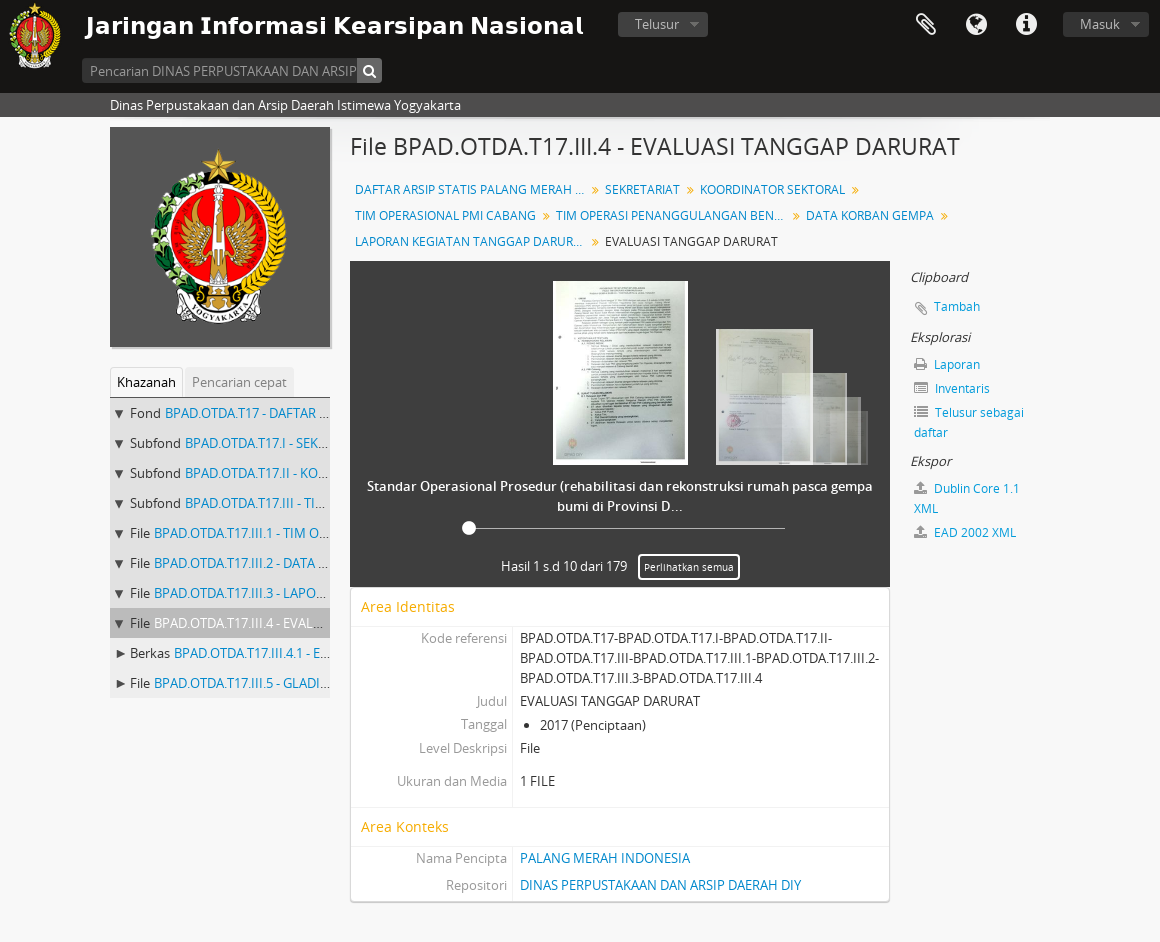 Image resolution: width=1160 pixels, height=942 pixels. What do you see at coordinates (976, 25) in the screenshot?
I see `Bahasa` at bounding box center [976, 25].